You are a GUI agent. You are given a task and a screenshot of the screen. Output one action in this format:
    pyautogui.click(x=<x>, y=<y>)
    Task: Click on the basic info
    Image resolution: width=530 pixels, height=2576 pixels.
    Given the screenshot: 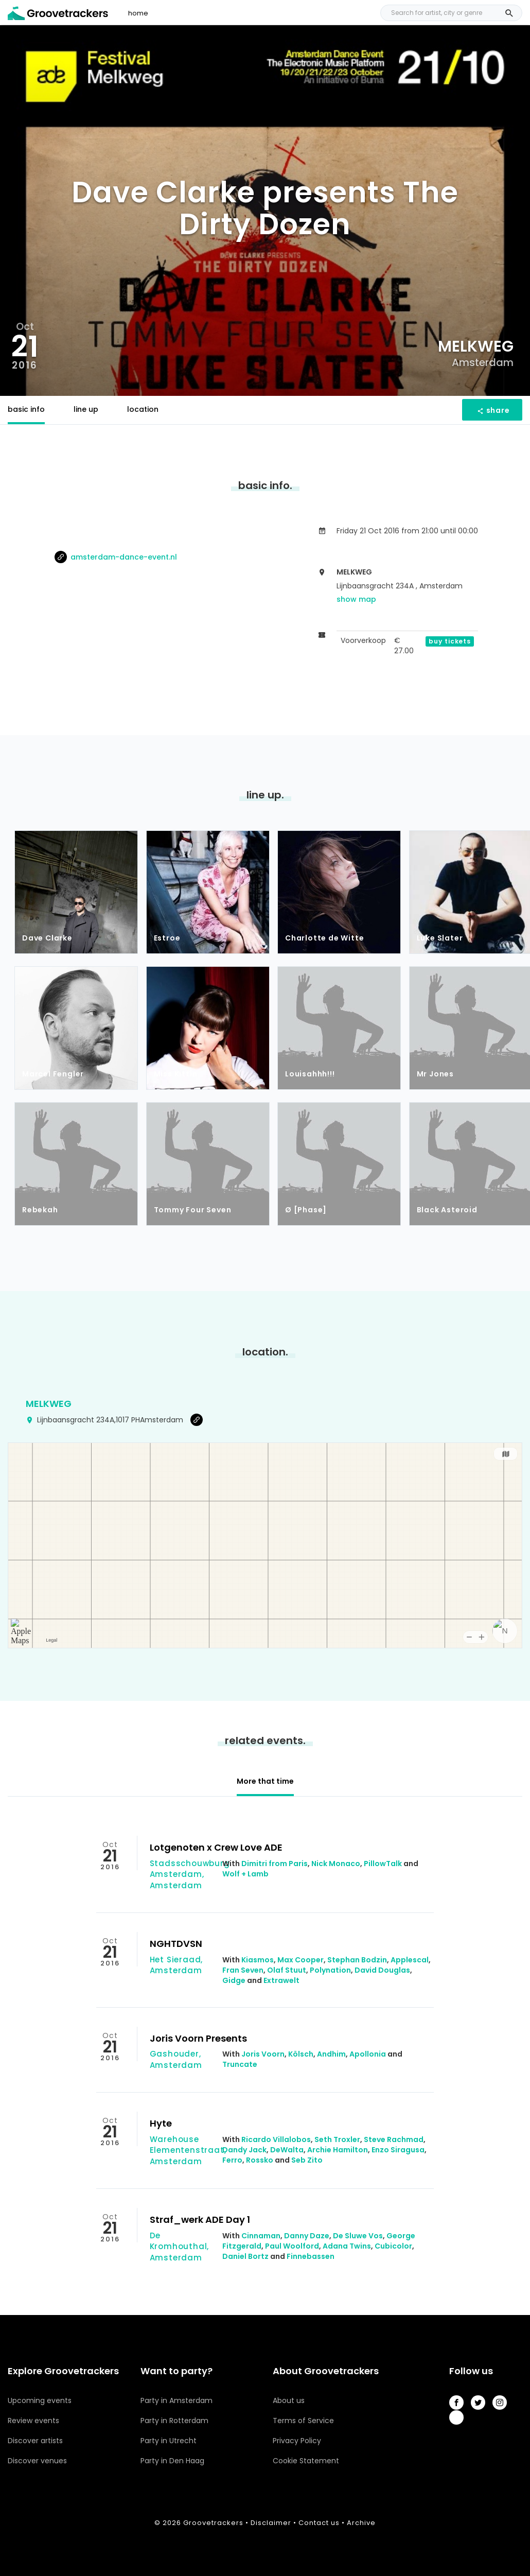 What is the action you would take?
    pyautogui.click(x=26, y=409)
    